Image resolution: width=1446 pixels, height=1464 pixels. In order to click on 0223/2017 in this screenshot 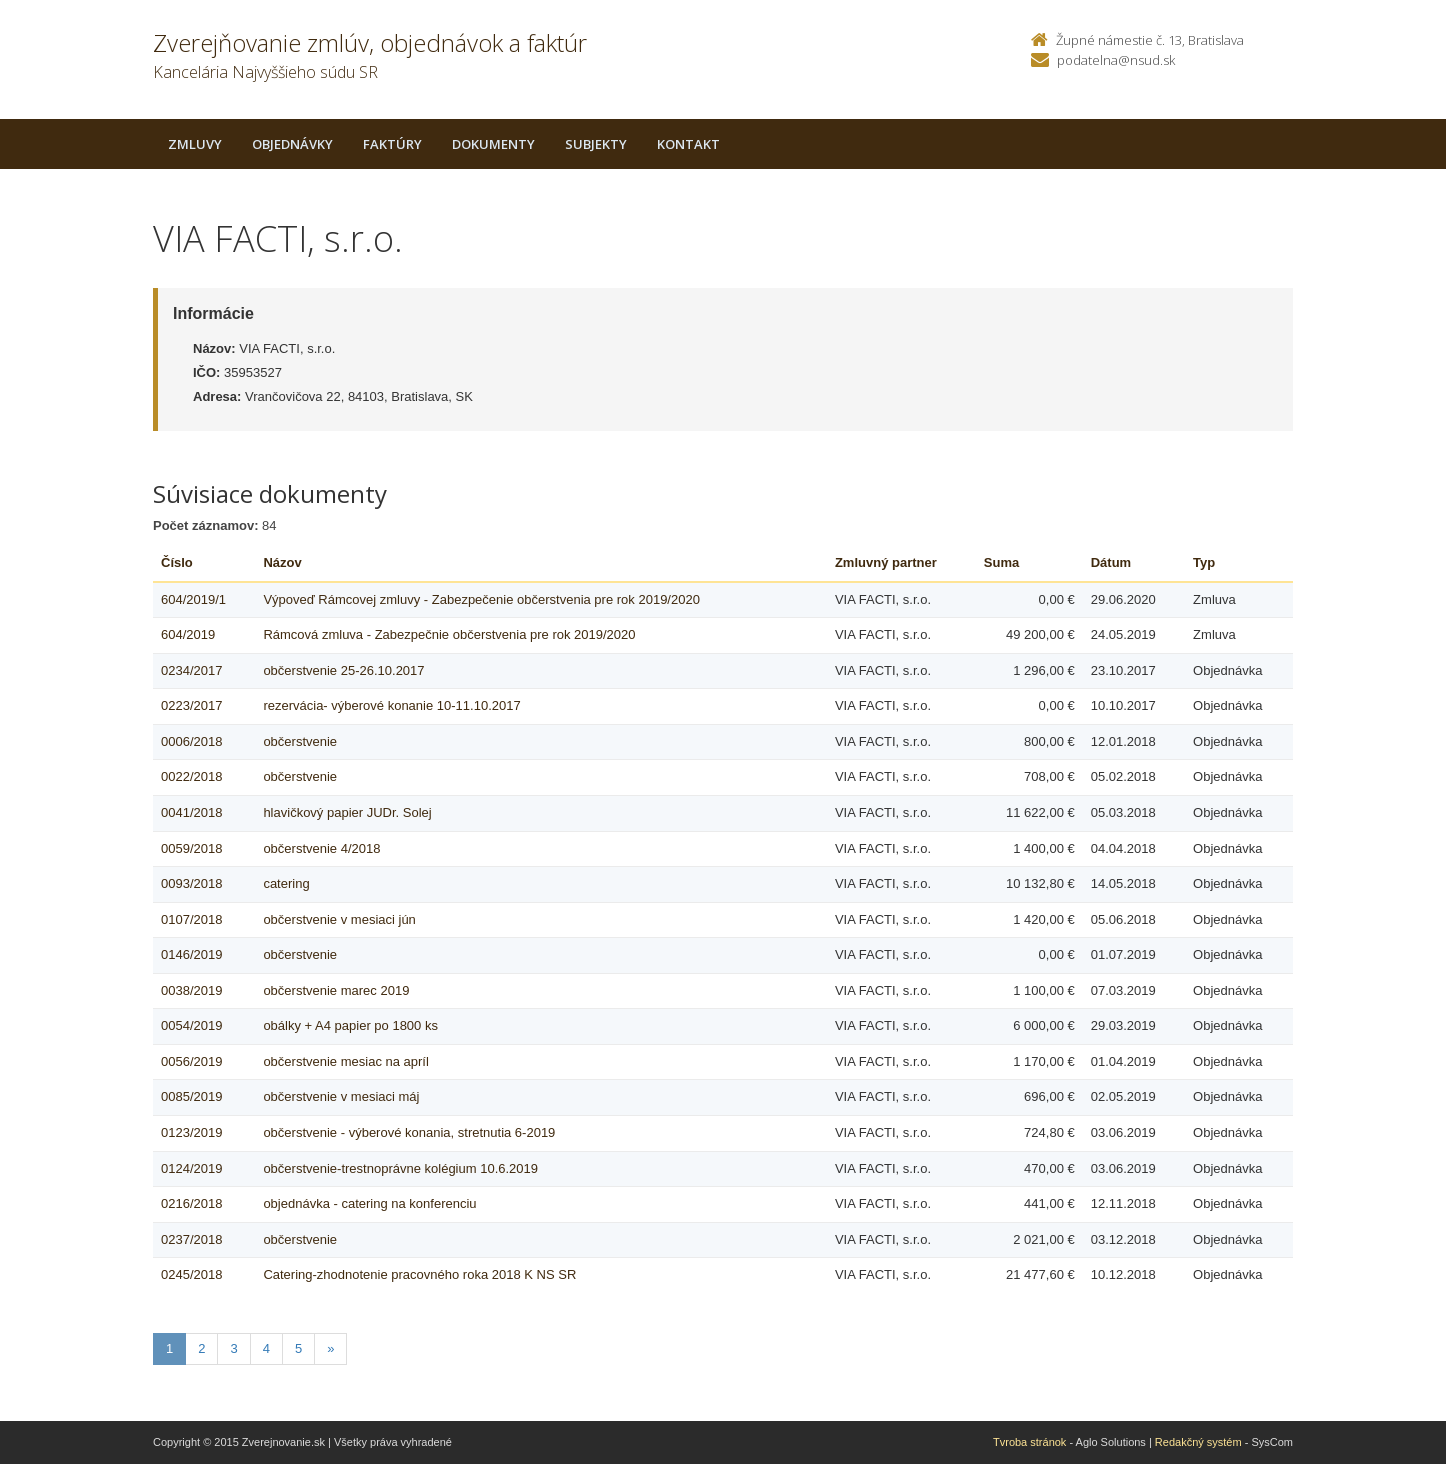, I will do `click(191, 705)`.